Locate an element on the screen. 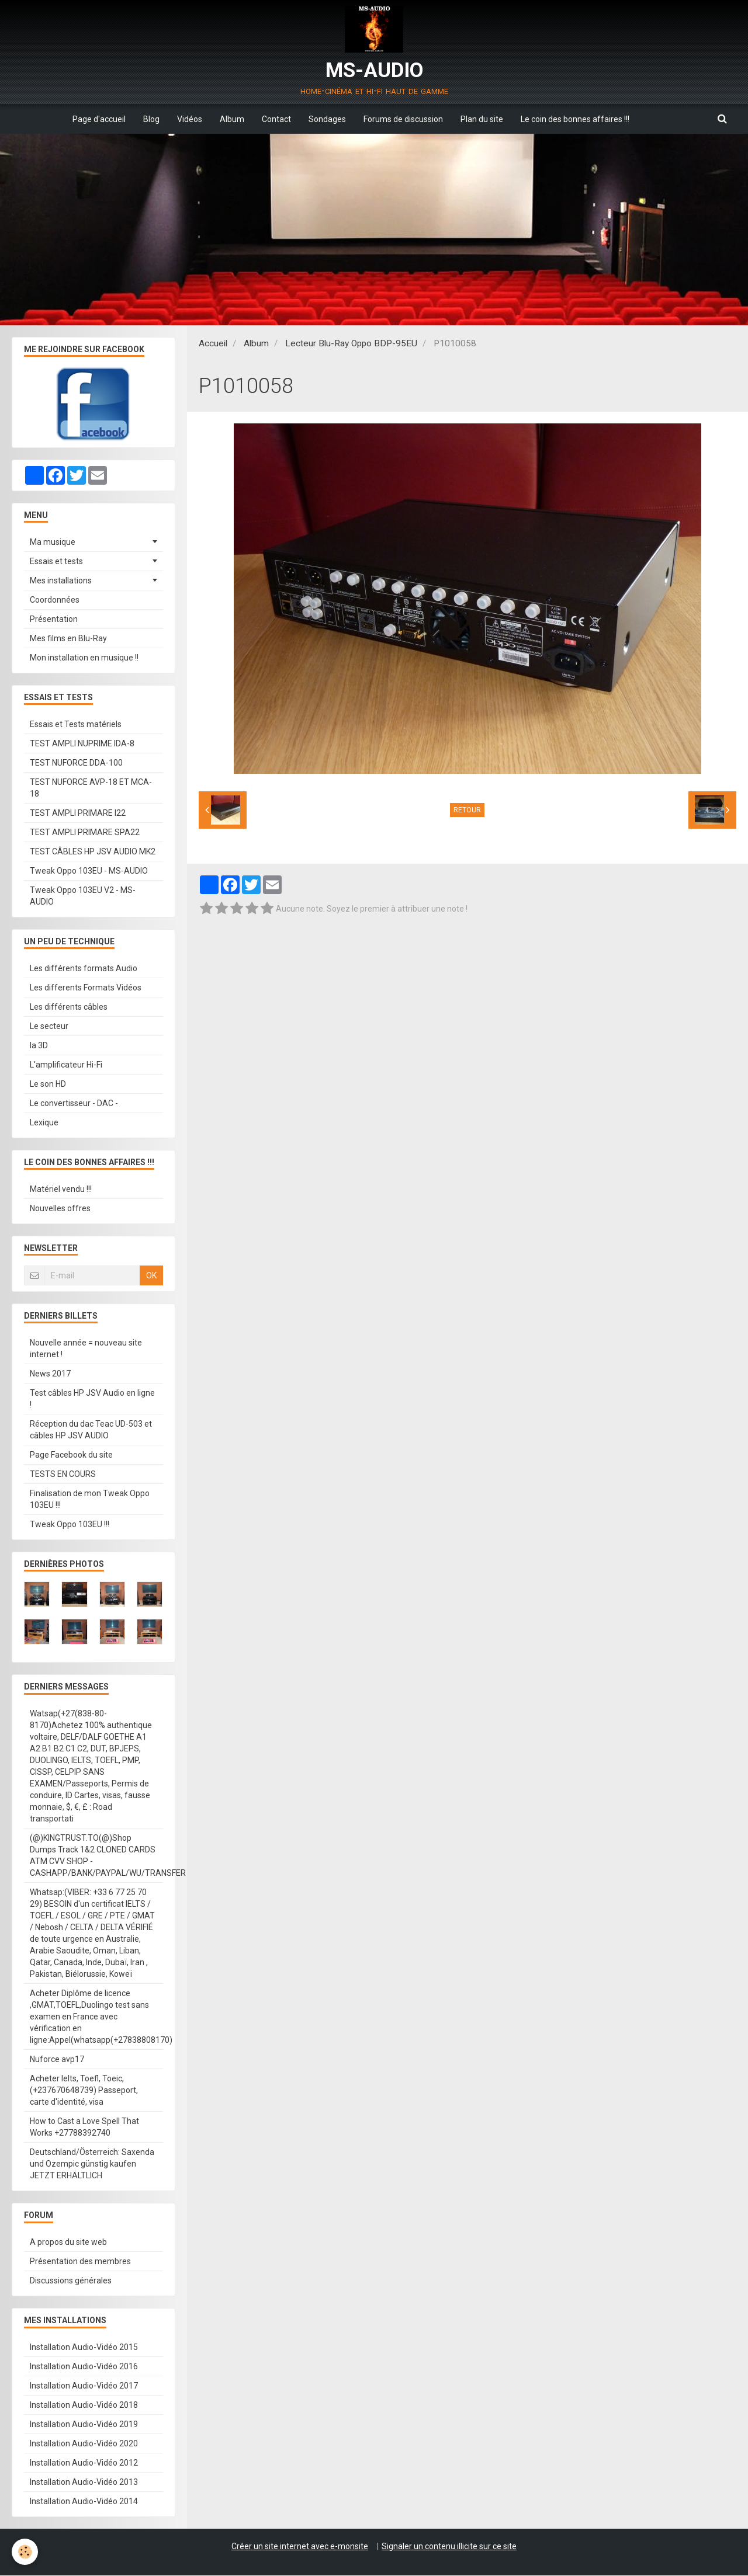 The width and height of the screenshot is (748, 2576). Créer un site internet avec e-monsite is located at coordinates (299, 2546).